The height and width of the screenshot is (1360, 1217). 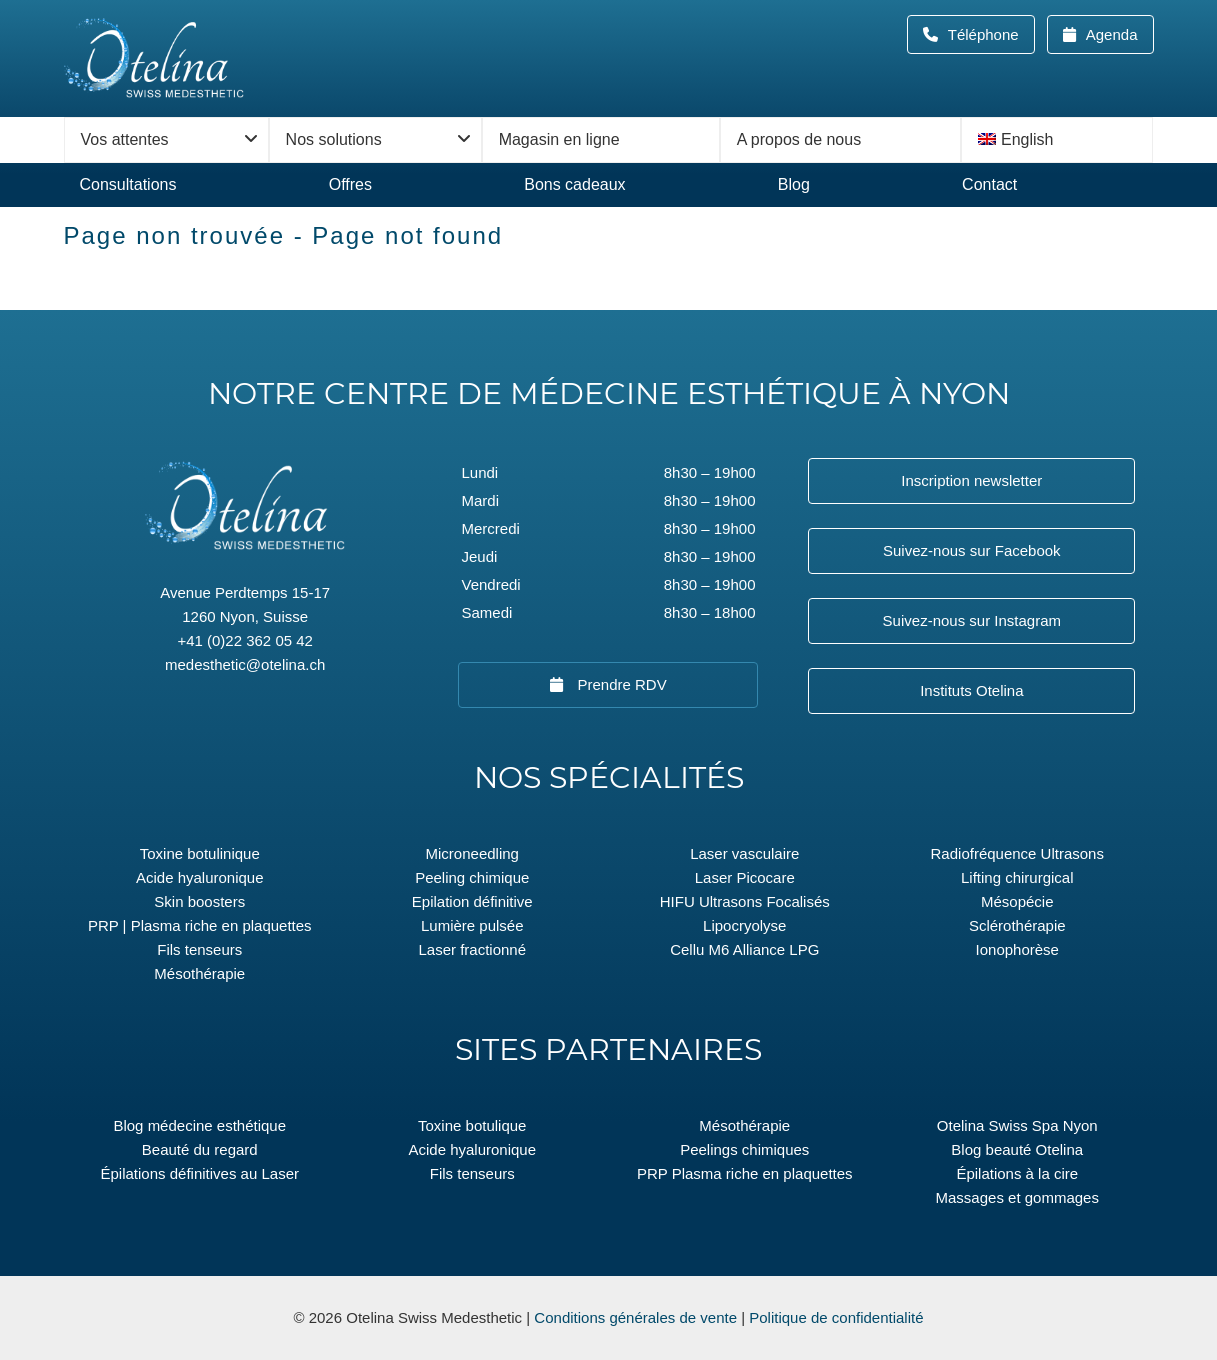 What do you see at coordinates (128, 184) in the screenshot?
I see `Consultations` at bounding box center [128, 184].